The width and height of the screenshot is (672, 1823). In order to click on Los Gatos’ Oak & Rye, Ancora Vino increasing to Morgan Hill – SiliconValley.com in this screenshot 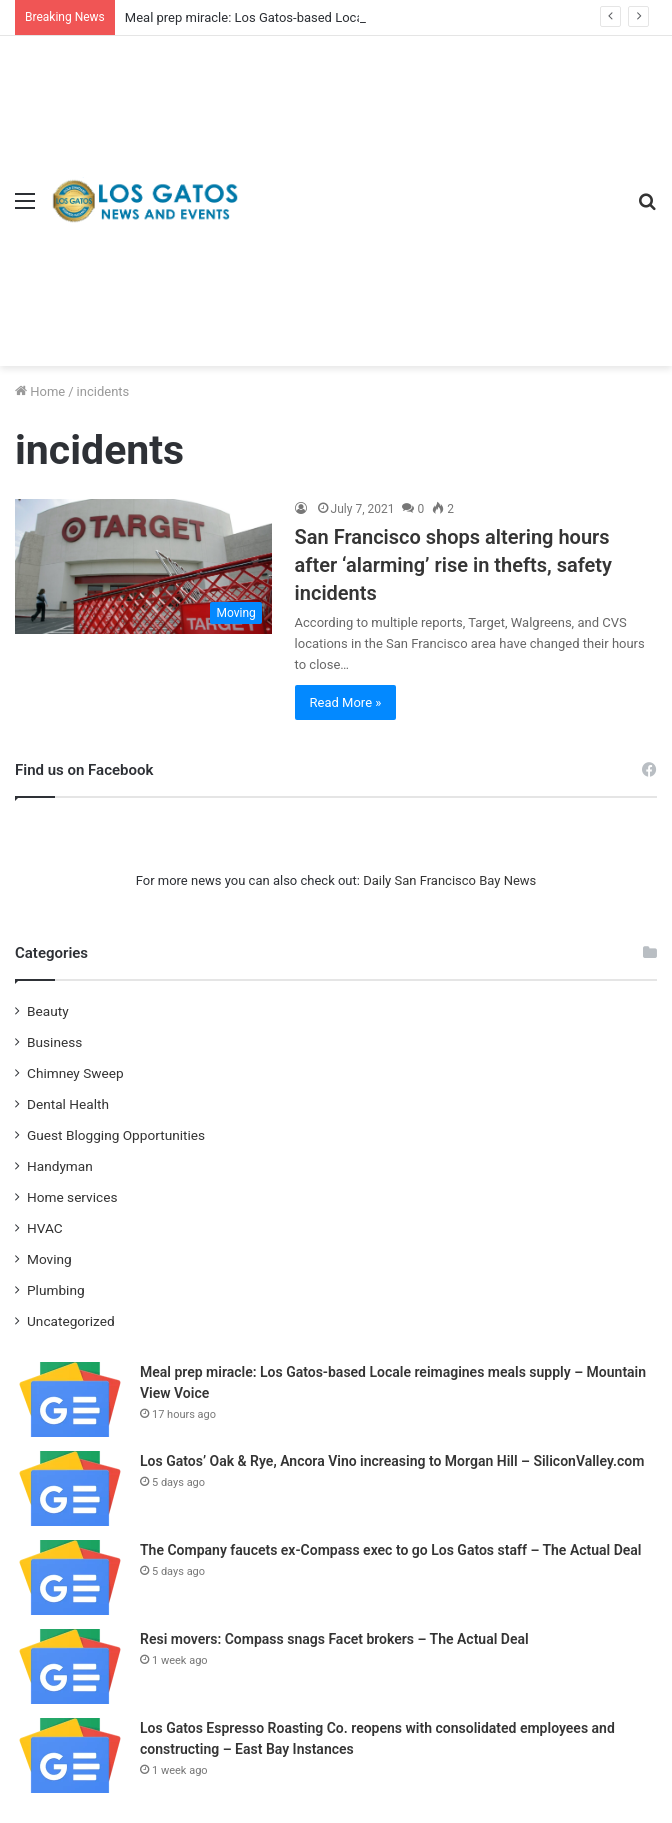, I will do `click(392, 1461)`.